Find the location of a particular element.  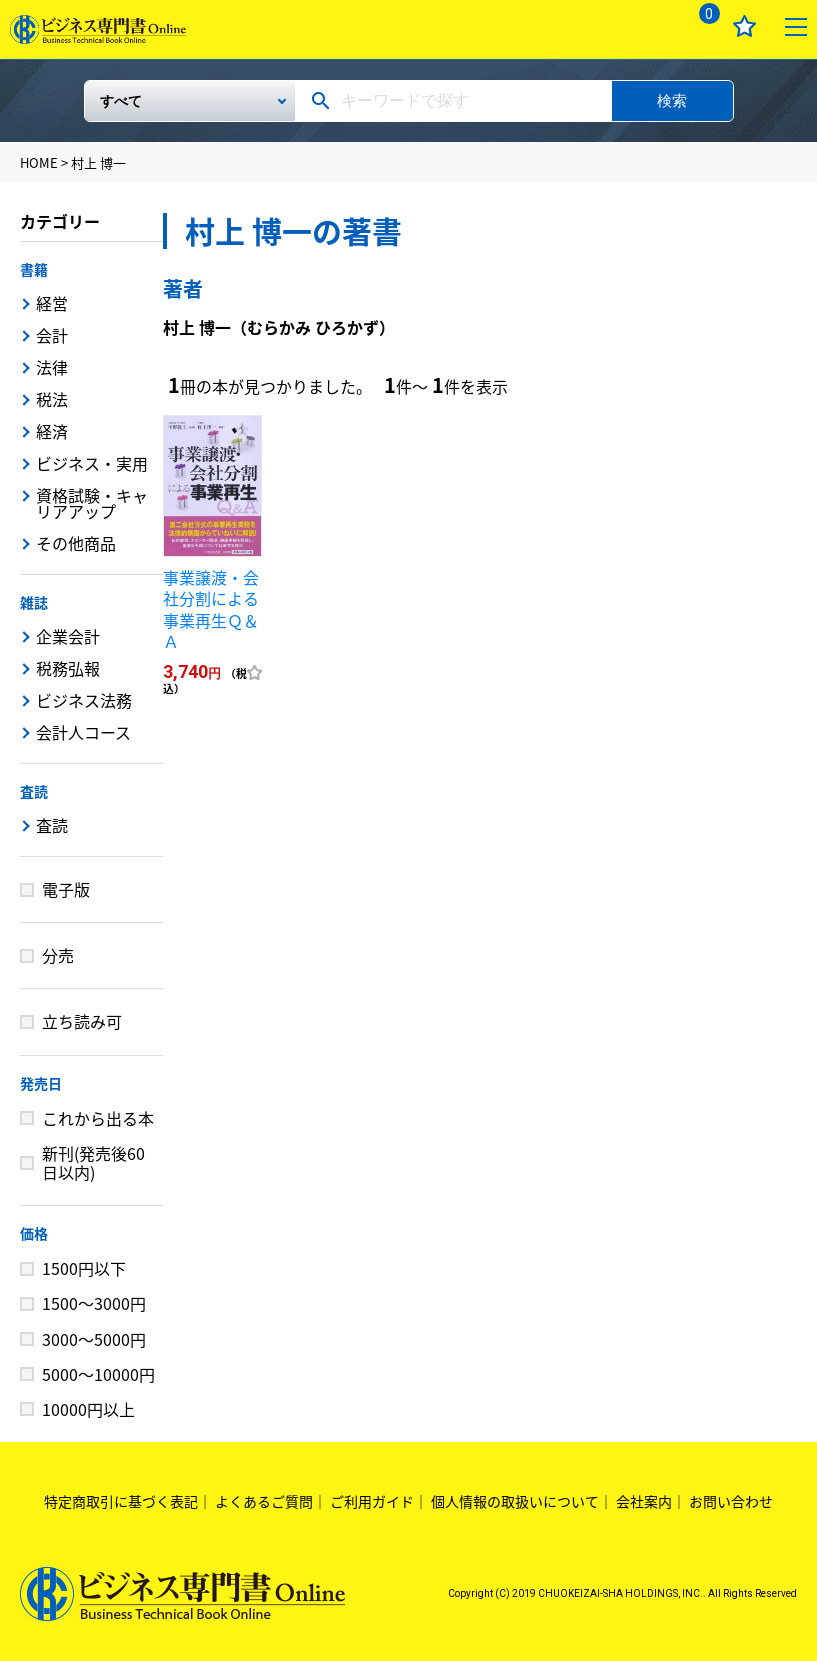

その他商品 is located at coordinates (76, 543).